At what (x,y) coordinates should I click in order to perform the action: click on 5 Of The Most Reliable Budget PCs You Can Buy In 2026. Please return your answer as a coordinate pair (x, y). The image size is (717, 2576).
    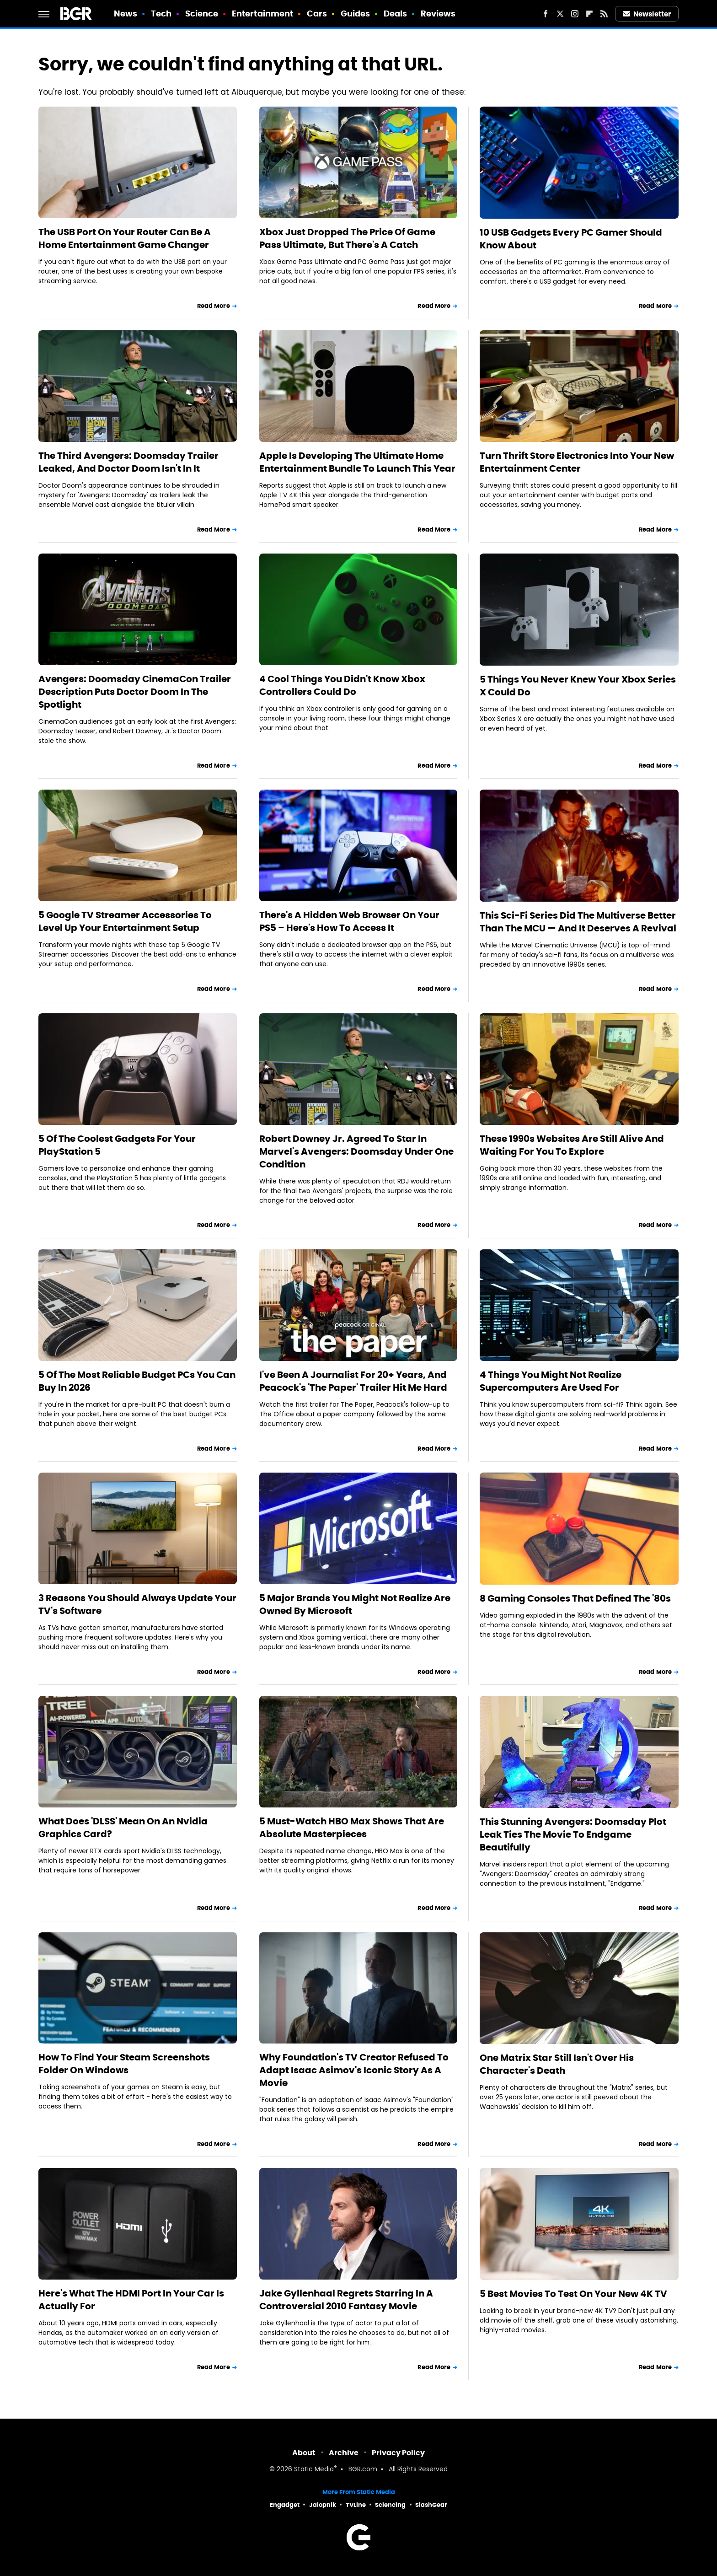
    Looking at the image, I should click on (136, 1381).